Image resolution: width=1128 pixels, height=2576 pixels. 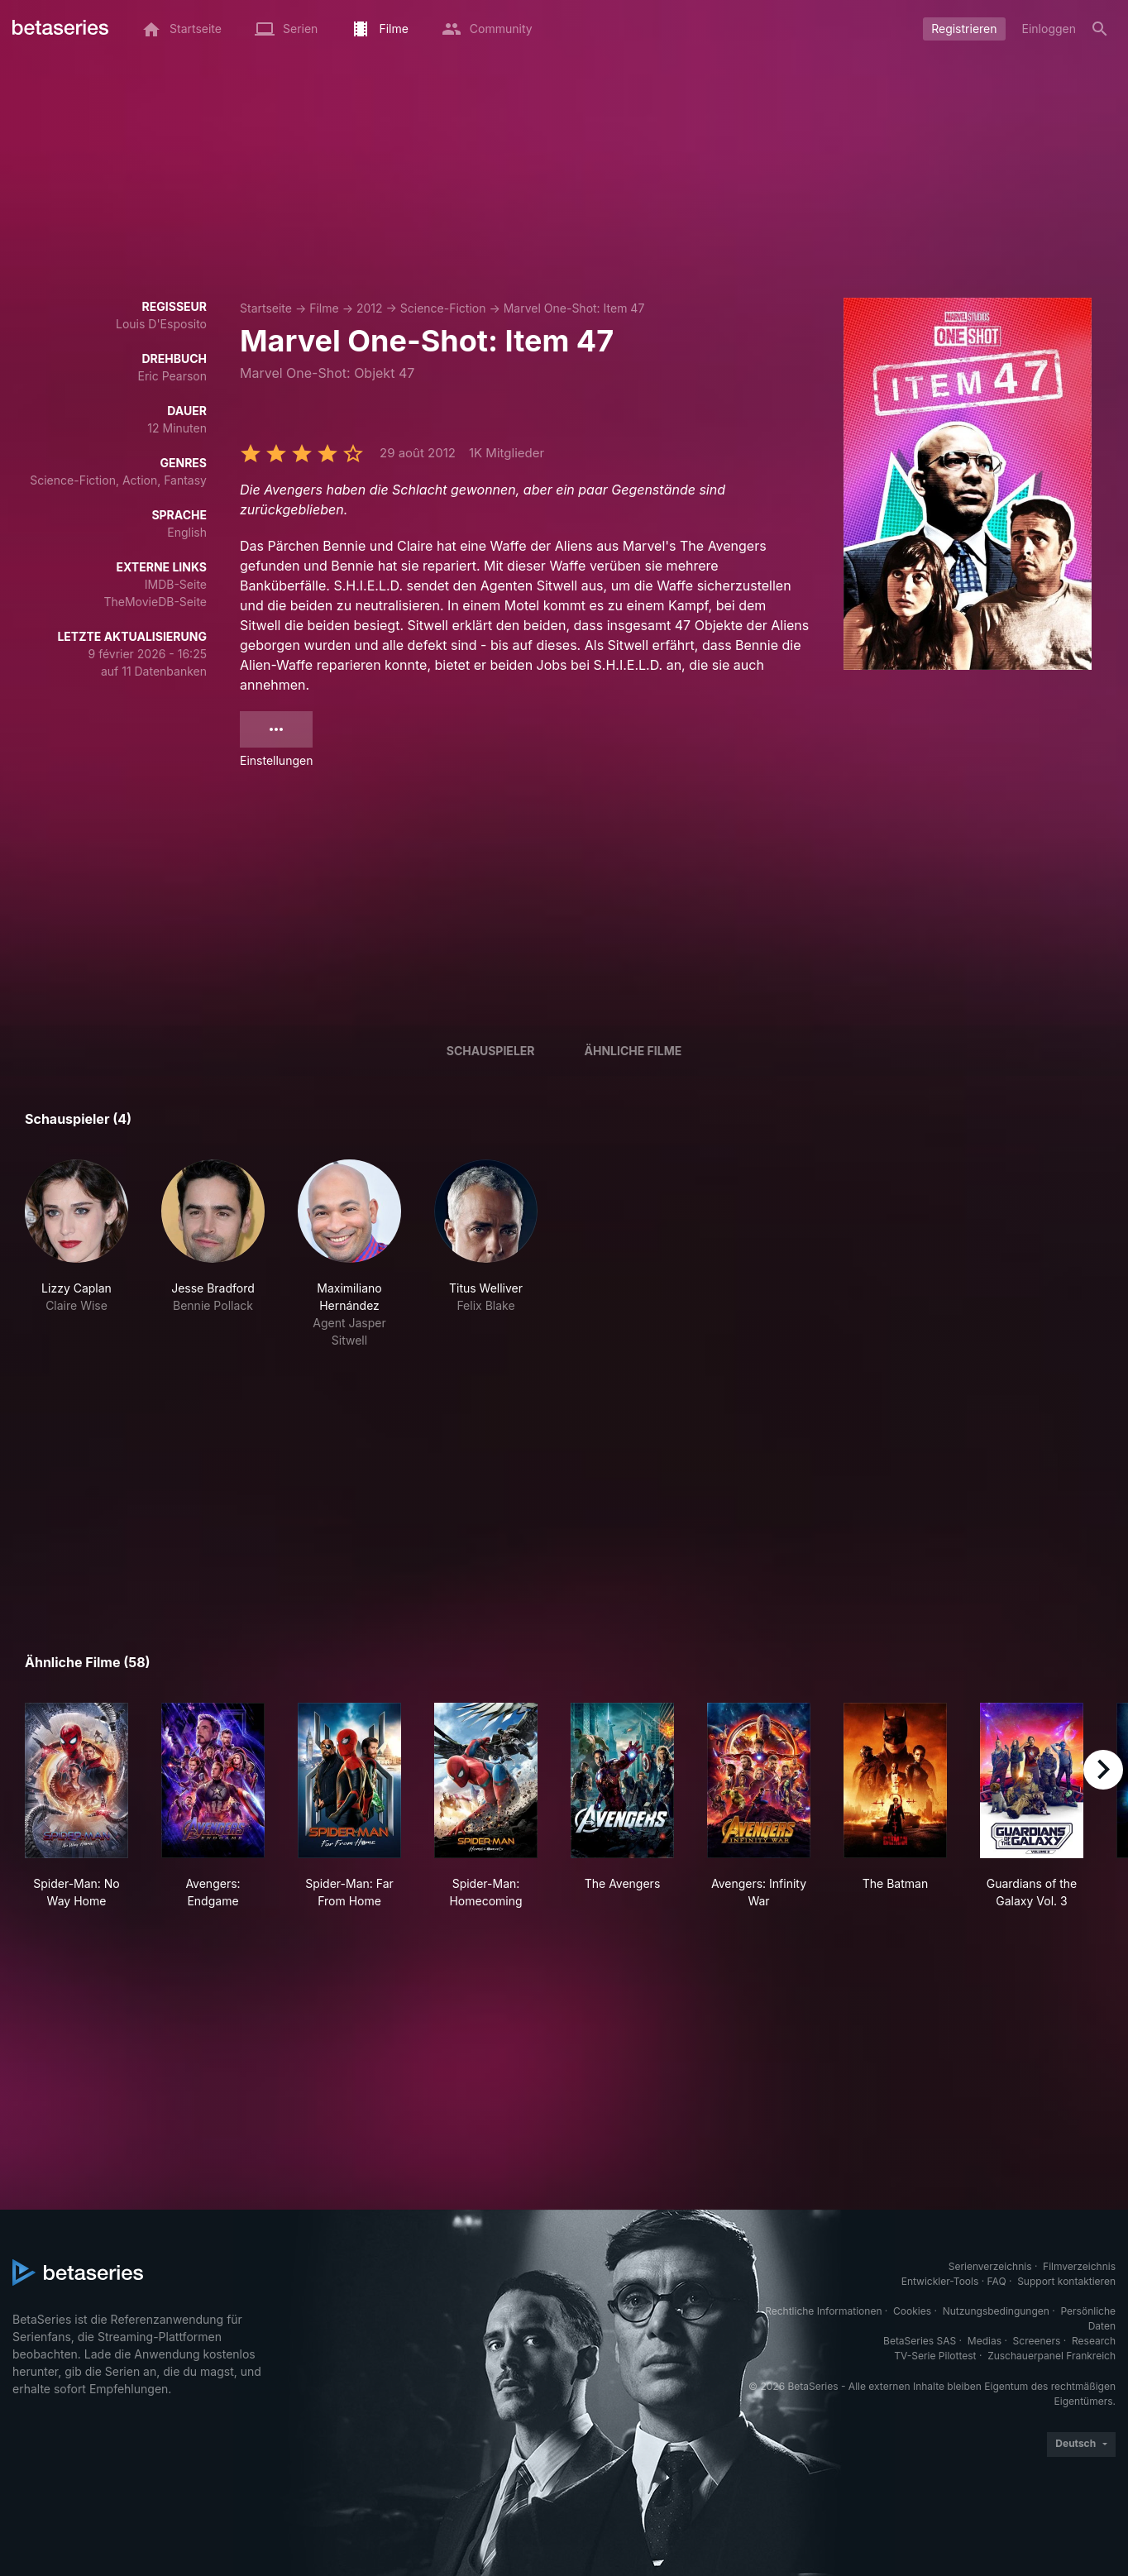 What do you see at coordinates (823, 2311) in the screenshot?
I see `Rechtliche Informationen` at bounding box center [823, 2311].